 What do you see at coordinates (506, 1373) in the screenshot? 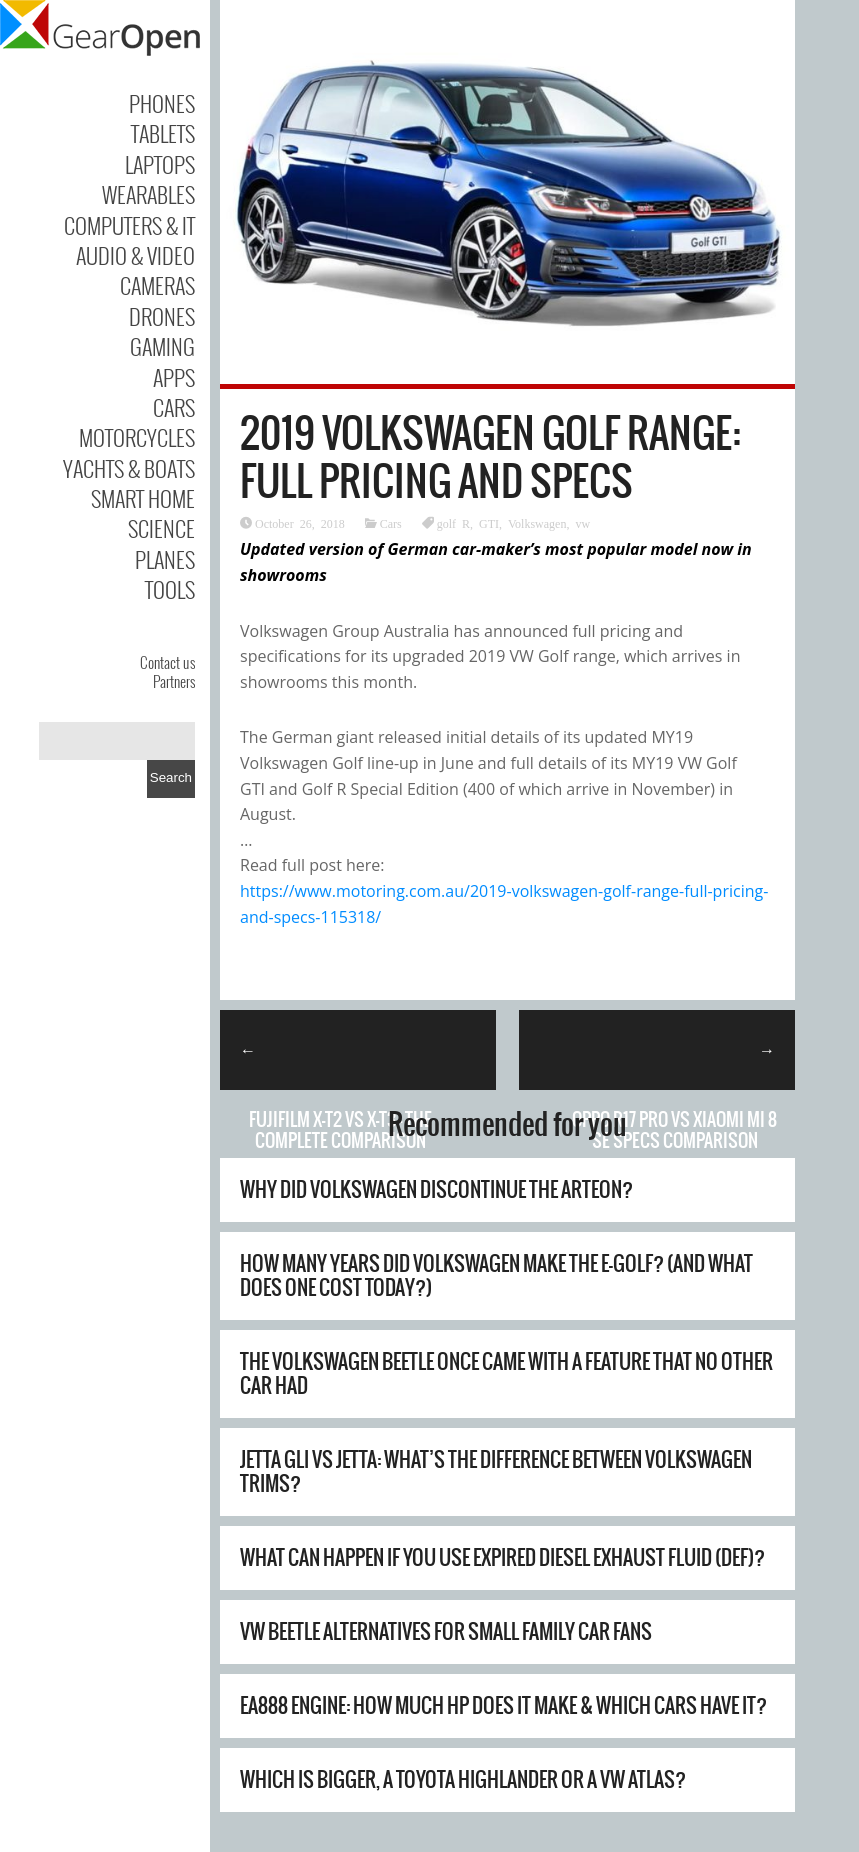
I see `The Volkswagen Beetle Once Came With A Feature That No Other Car Had` at bounding box center [506, 1373].